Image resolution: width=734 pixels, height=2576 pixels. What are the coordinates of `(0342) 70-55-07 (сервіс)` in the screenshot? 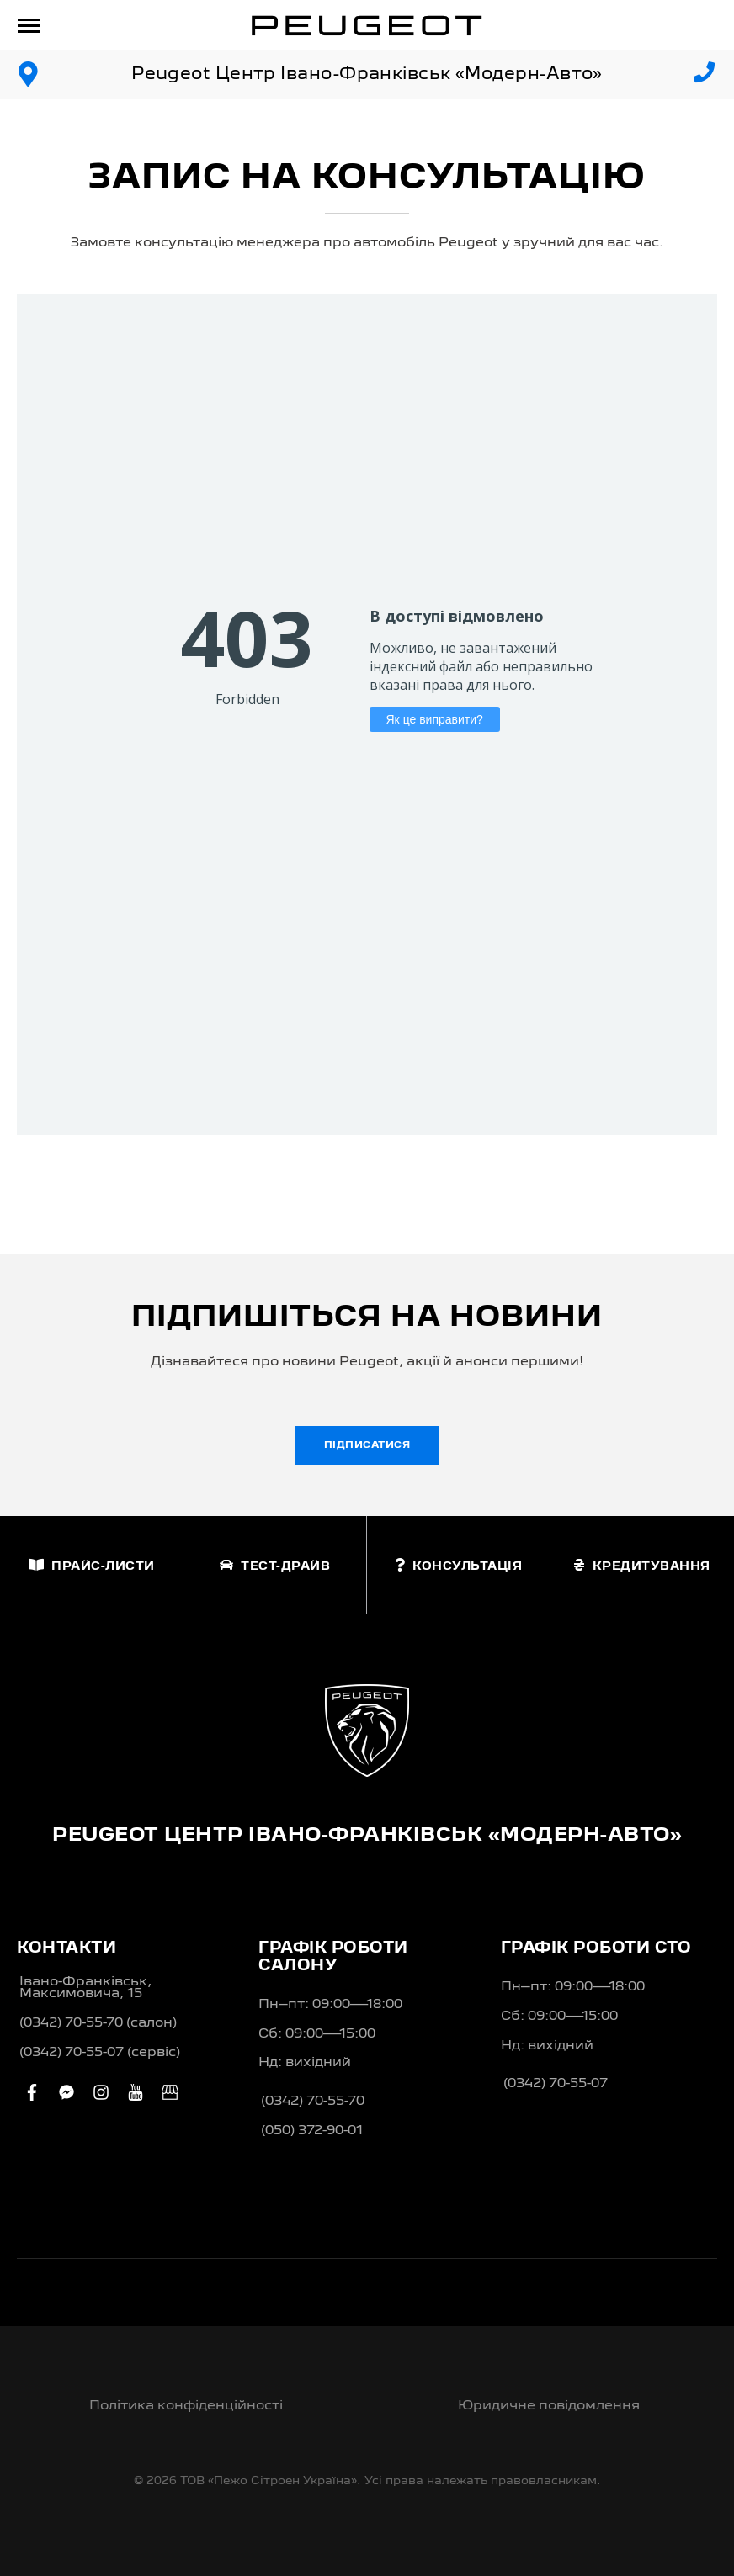 It's located at (99, 2053).